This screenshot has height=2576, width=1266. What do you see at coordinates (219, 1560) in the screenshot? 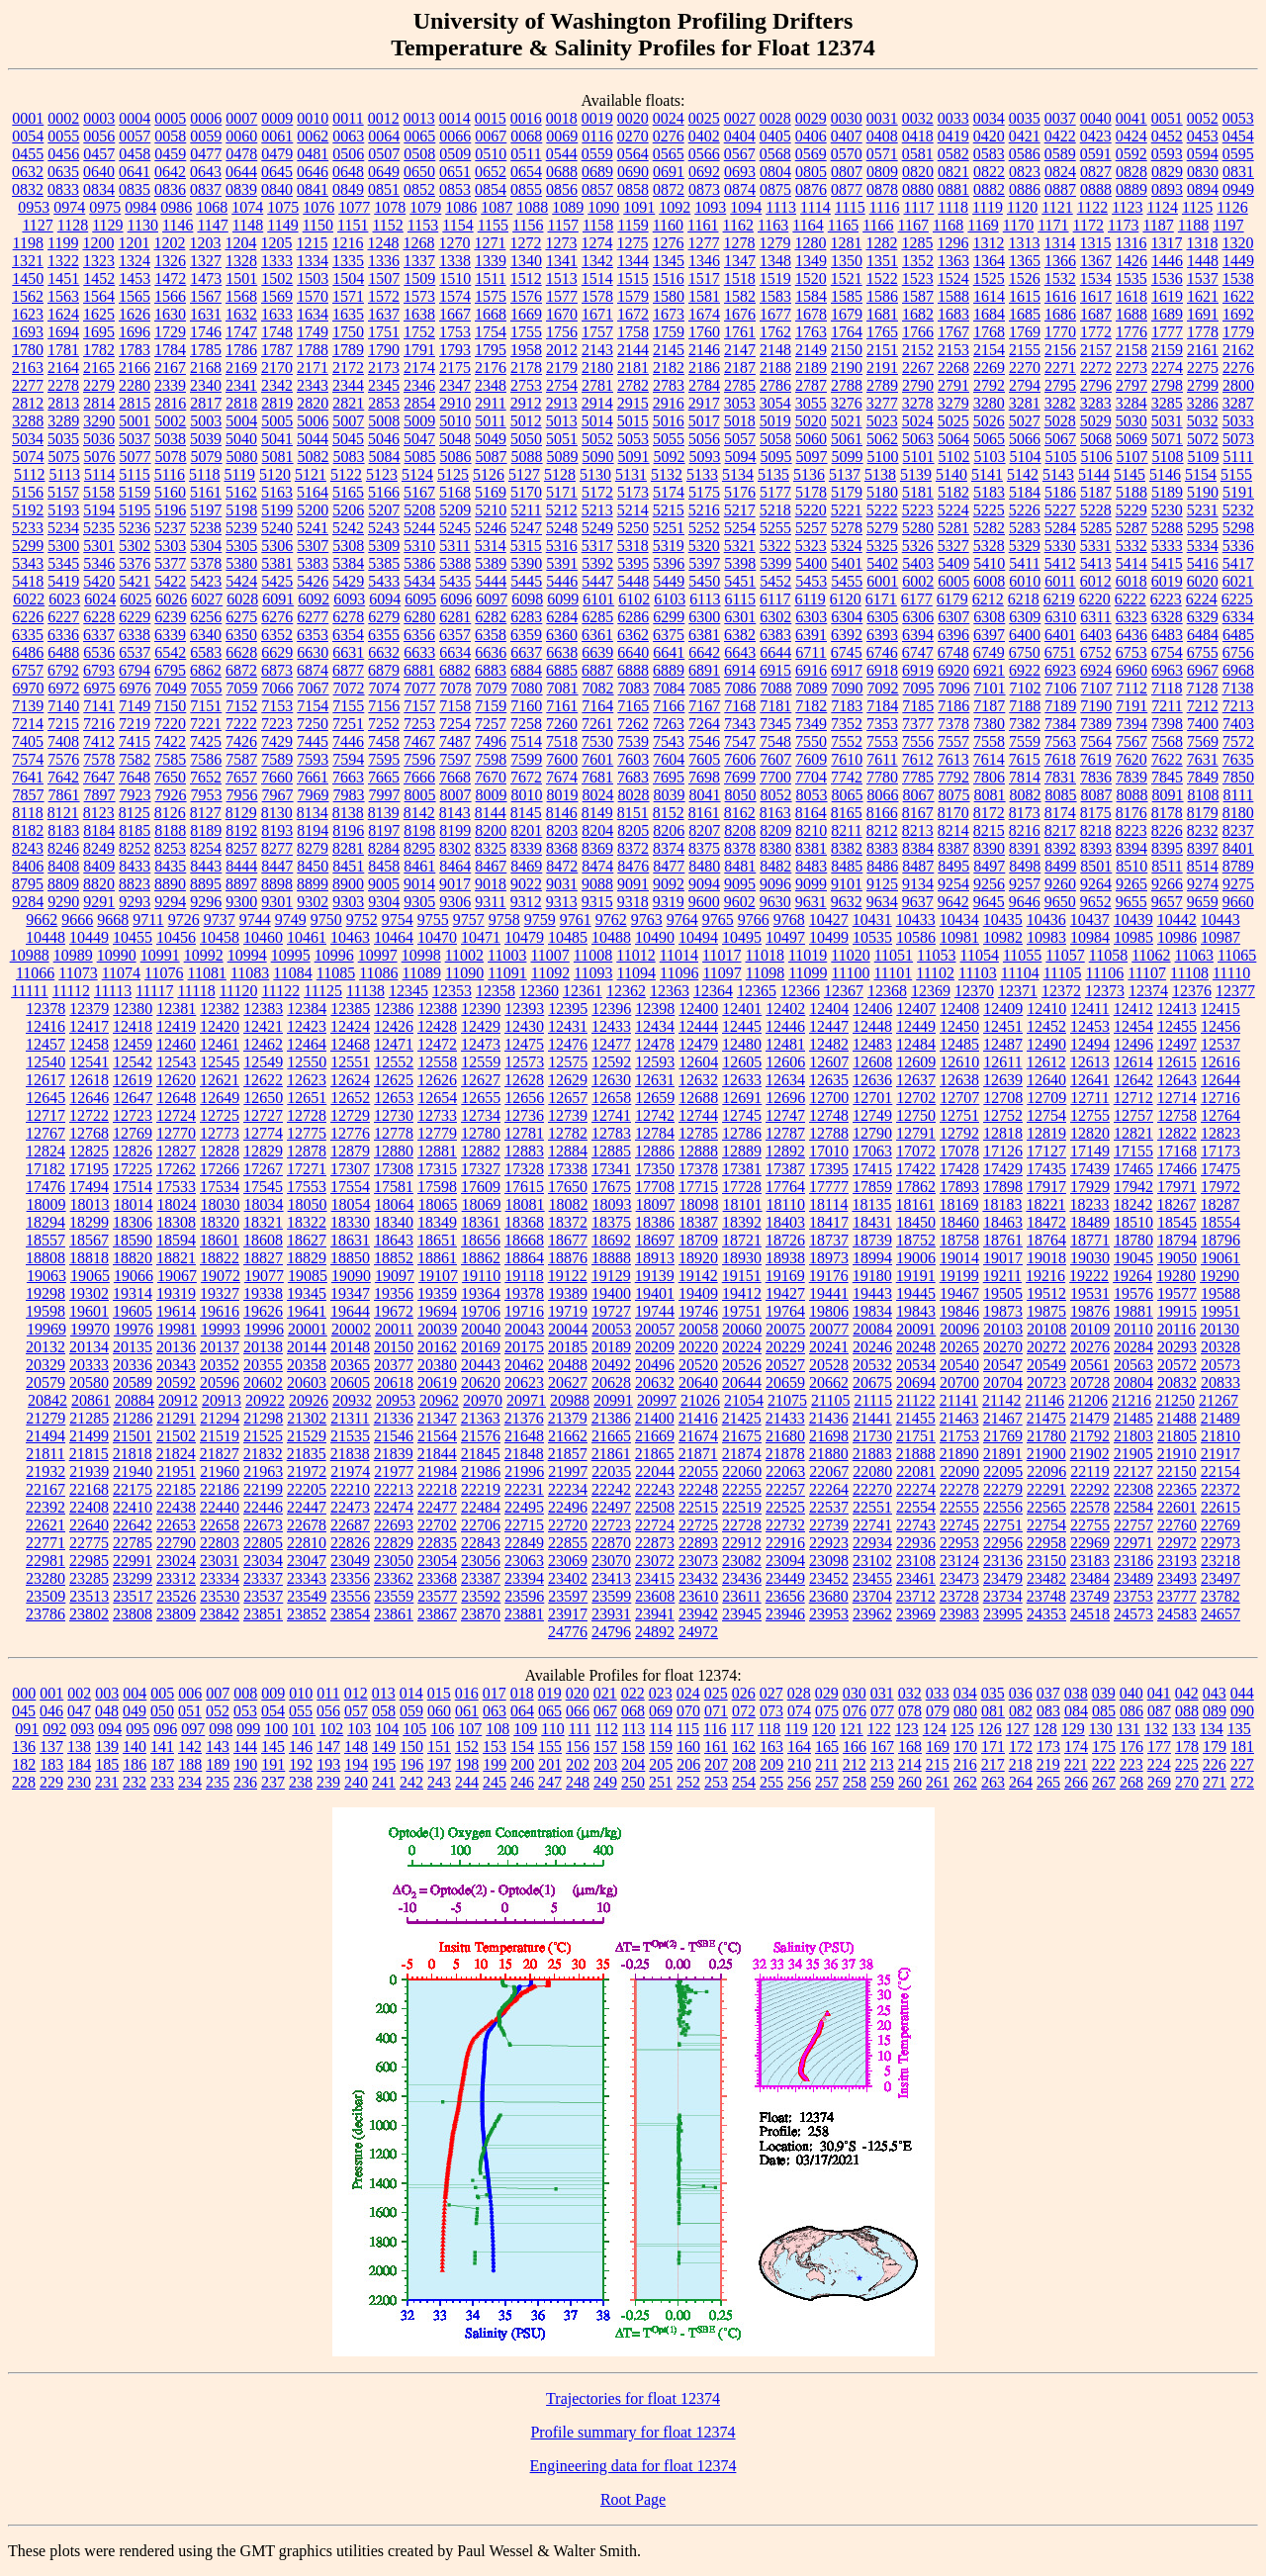
I see `23031` at bounding box center [219, 1560].